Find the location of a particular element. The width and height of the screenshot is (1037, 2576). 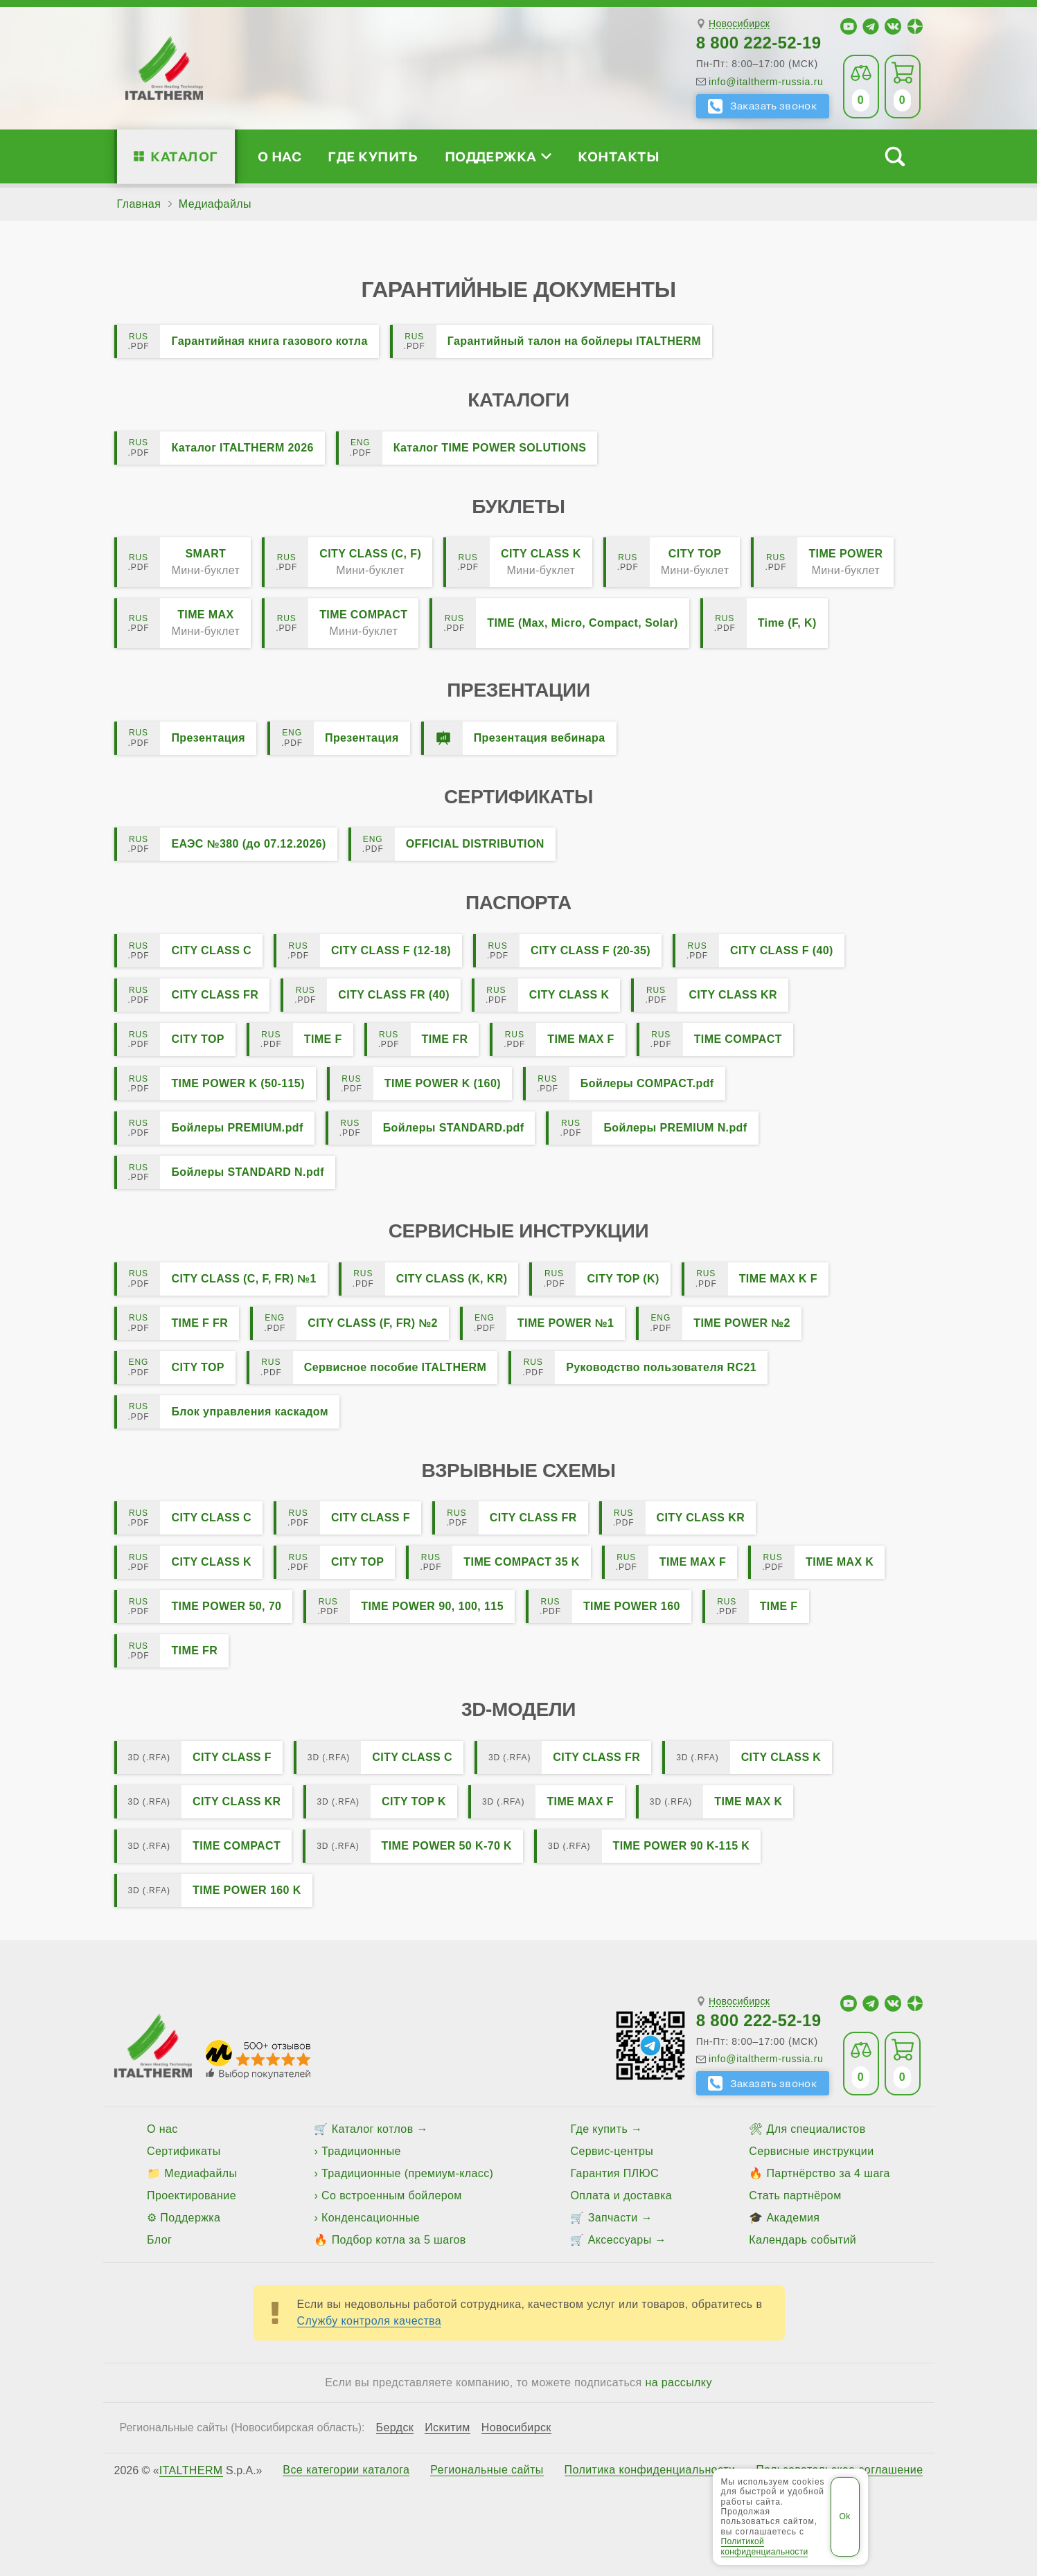

Политика конфиденциальности is located at coordinates (650, 2470).